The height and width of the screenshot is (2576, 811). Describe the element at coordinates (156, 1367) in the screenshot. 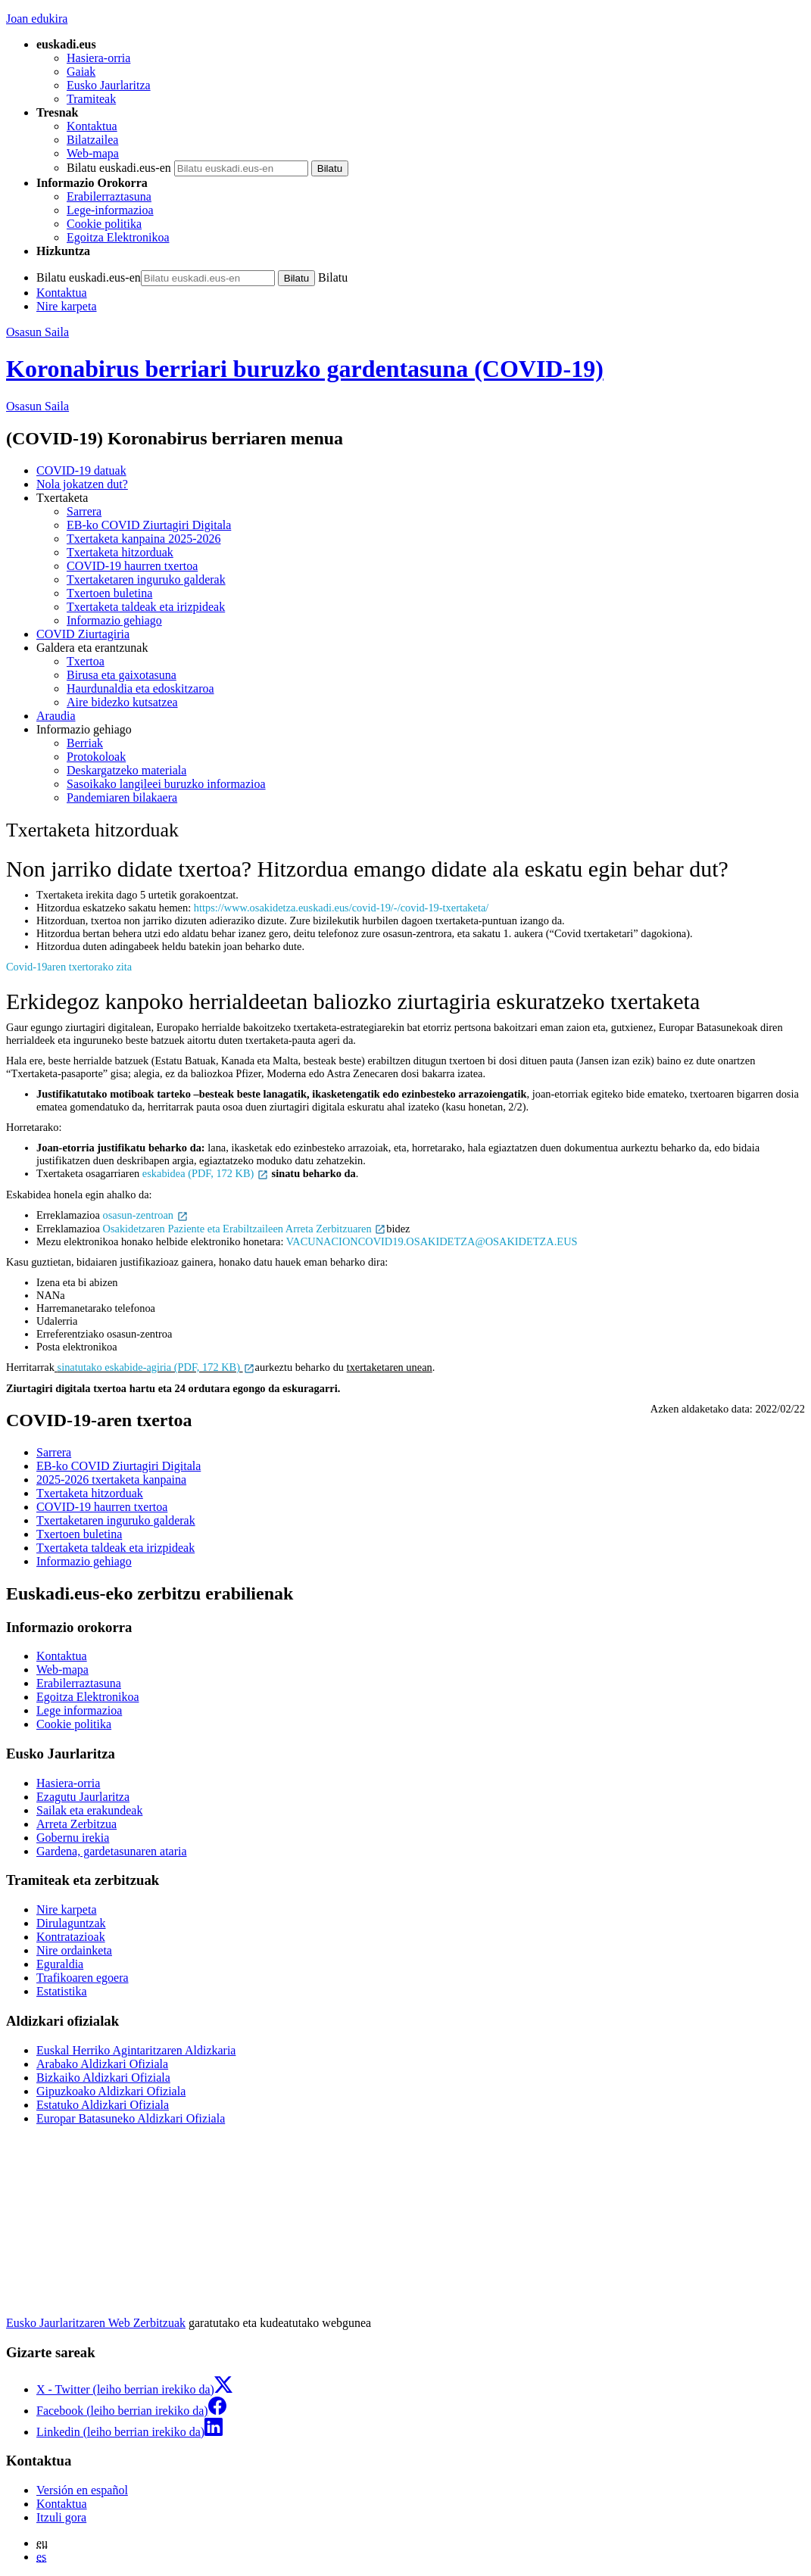

I see `sinatutako eskabide-agiria (PDF, 172 KB)` at that location.